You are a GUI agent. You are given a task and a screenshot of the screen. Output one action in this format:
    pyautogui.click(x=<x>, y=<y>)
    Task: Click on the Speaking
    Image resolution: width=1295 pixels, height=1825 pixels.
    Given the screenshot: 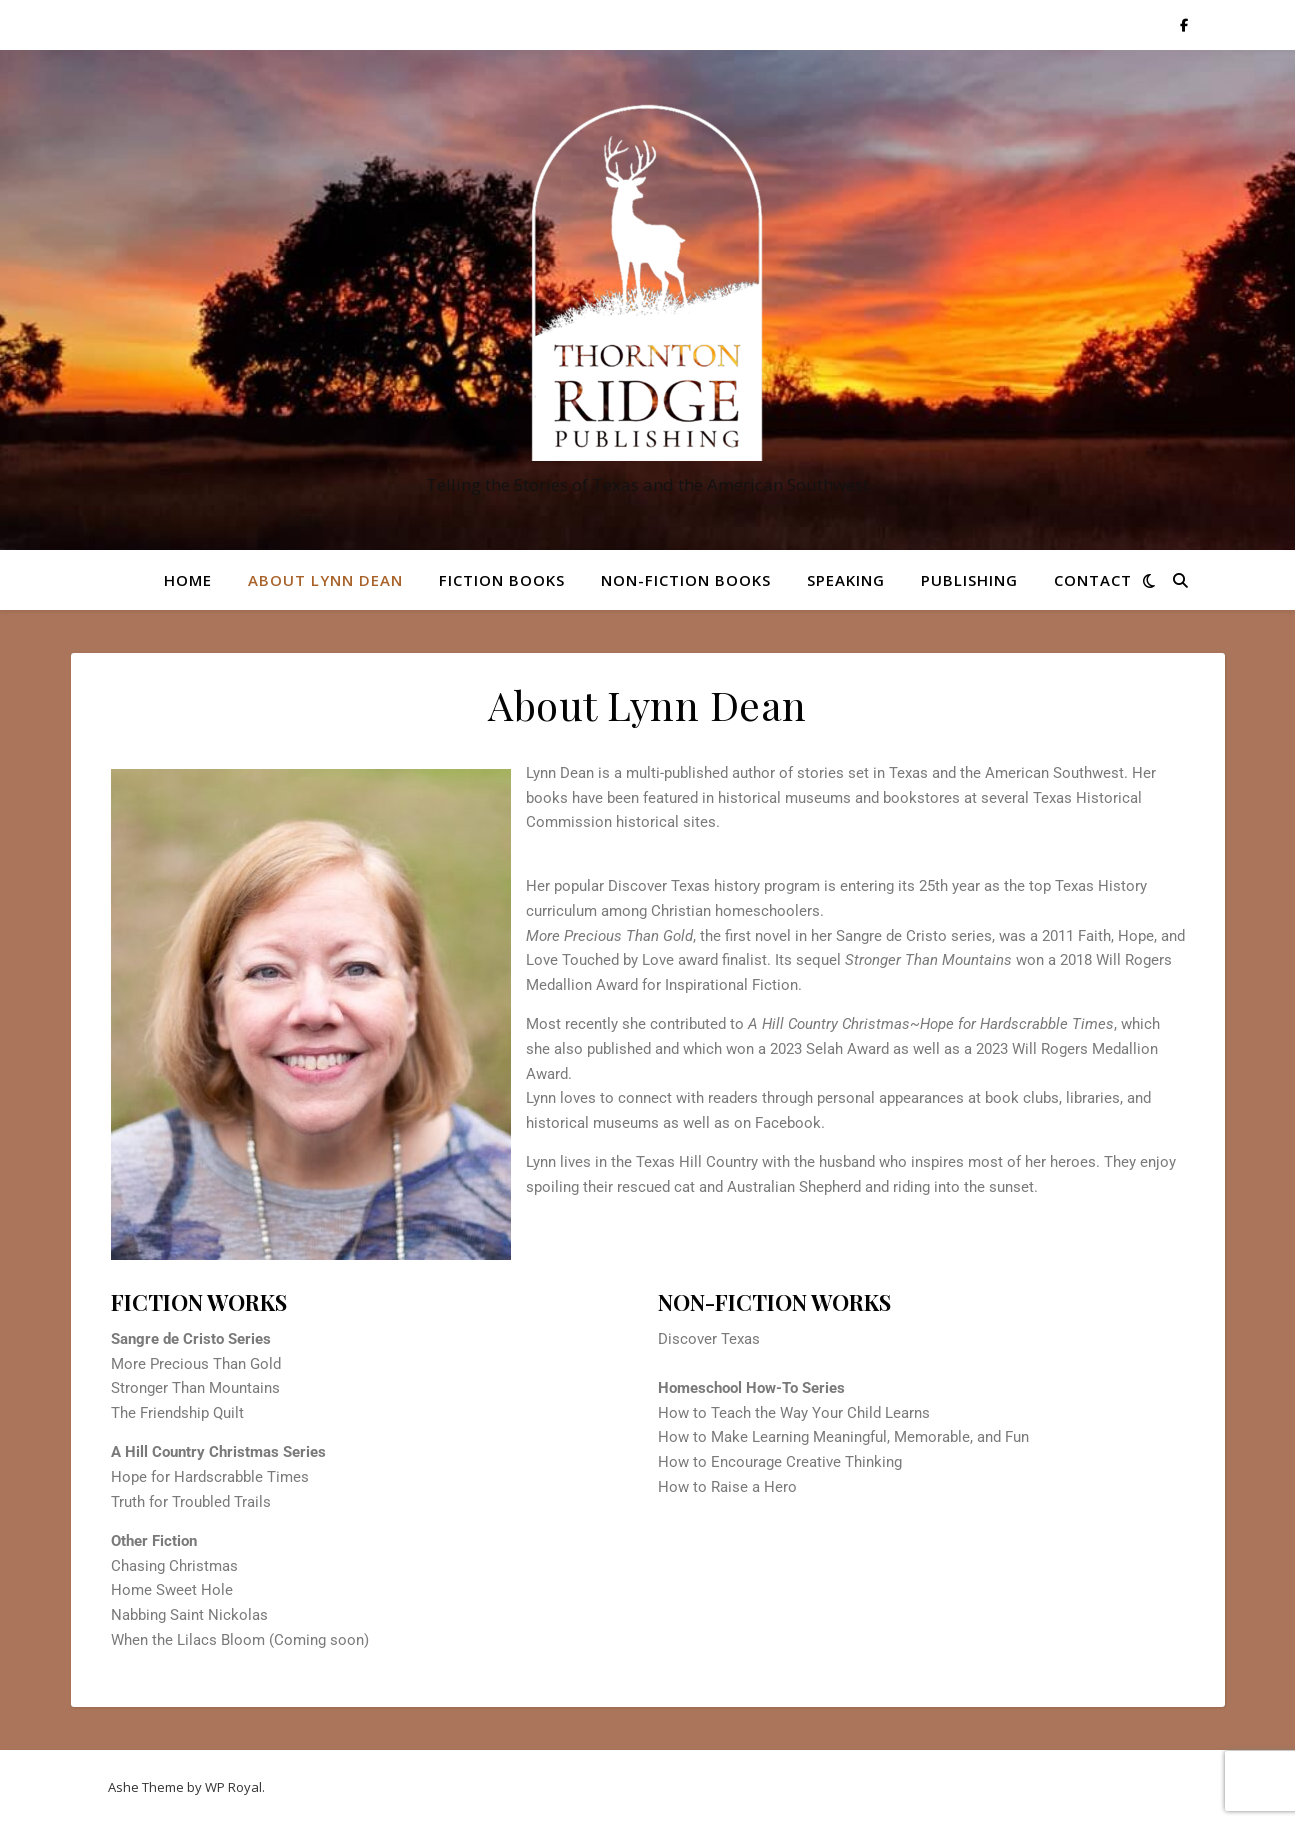 What is the action you would take?
    pyautogui.click(x=846, y=580)
    